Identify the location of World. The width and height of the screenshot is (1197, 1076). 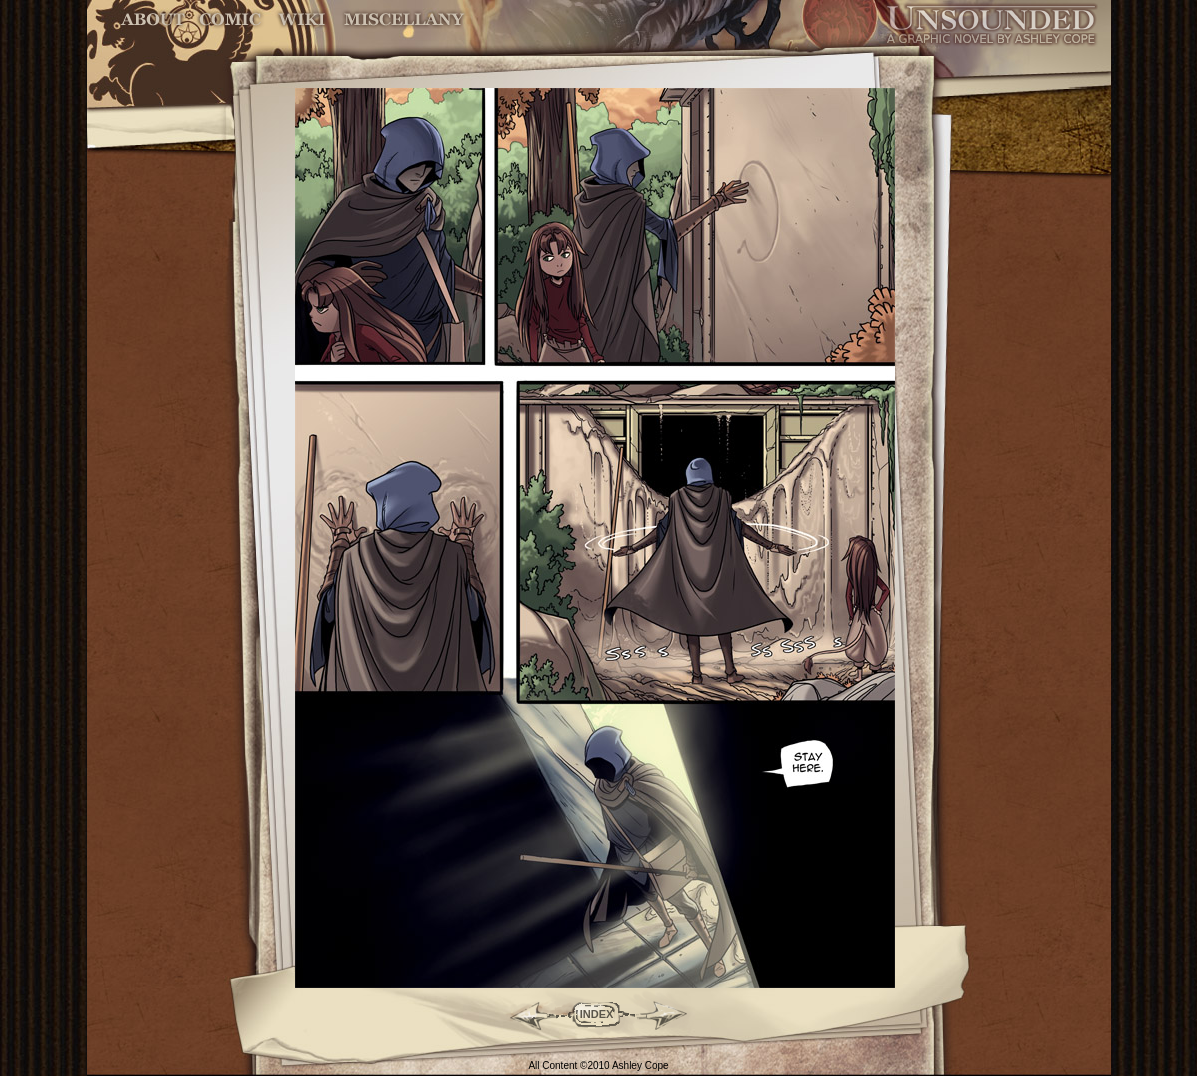
(302, 19).